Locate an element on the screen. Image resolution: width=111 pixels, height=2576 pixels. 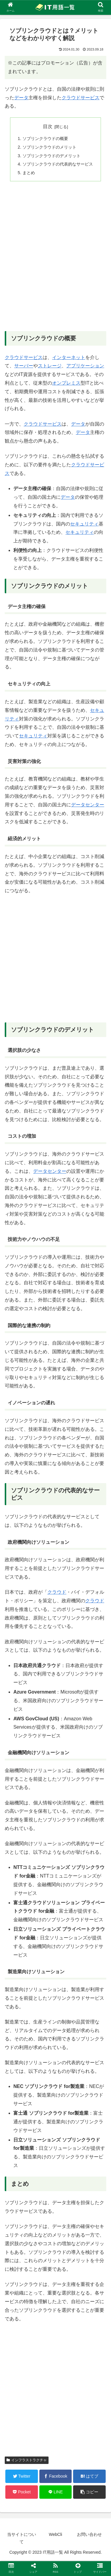
ストレージ is located at coordinates (50, 365).